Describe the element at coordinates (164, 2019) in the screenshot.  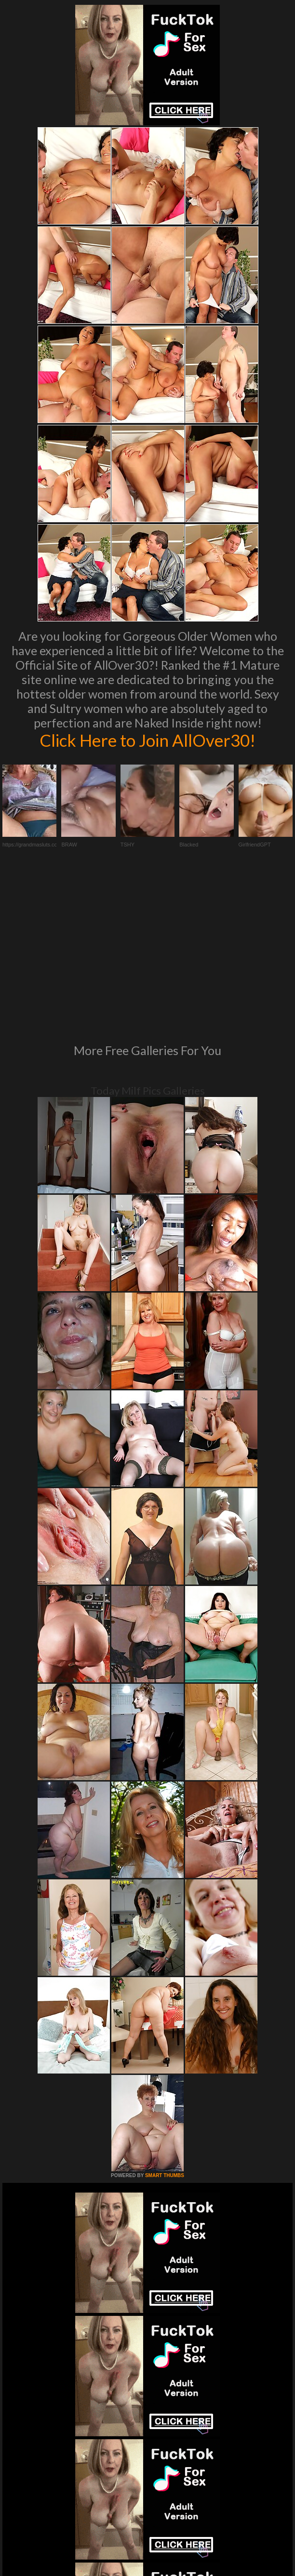
I see `SMART THUMBS` at that location.